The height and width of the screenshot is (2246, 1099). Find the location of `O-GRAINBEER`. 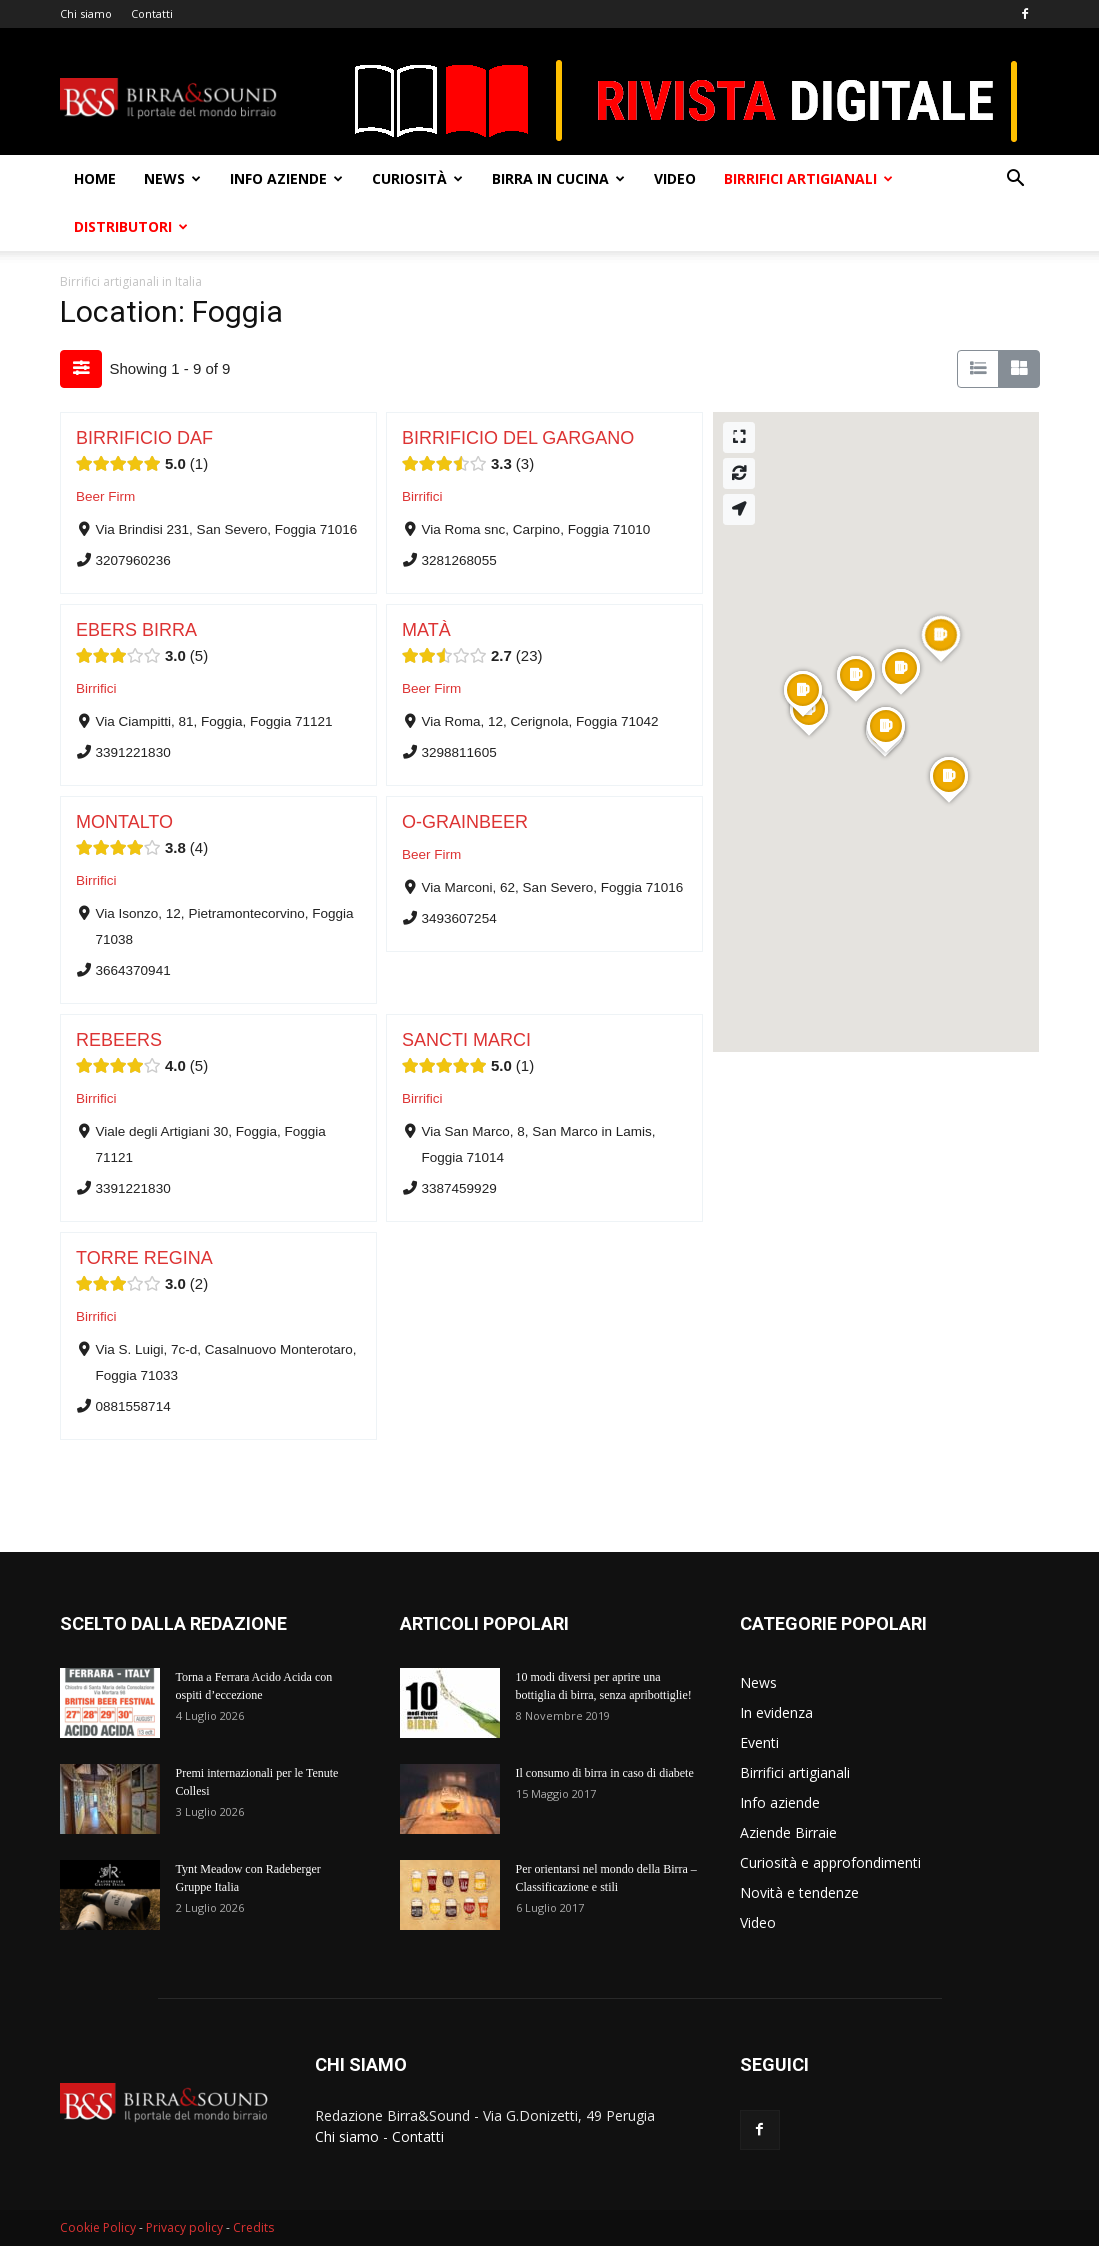

O-GRAINBEER is located at coordinates (465, 822).